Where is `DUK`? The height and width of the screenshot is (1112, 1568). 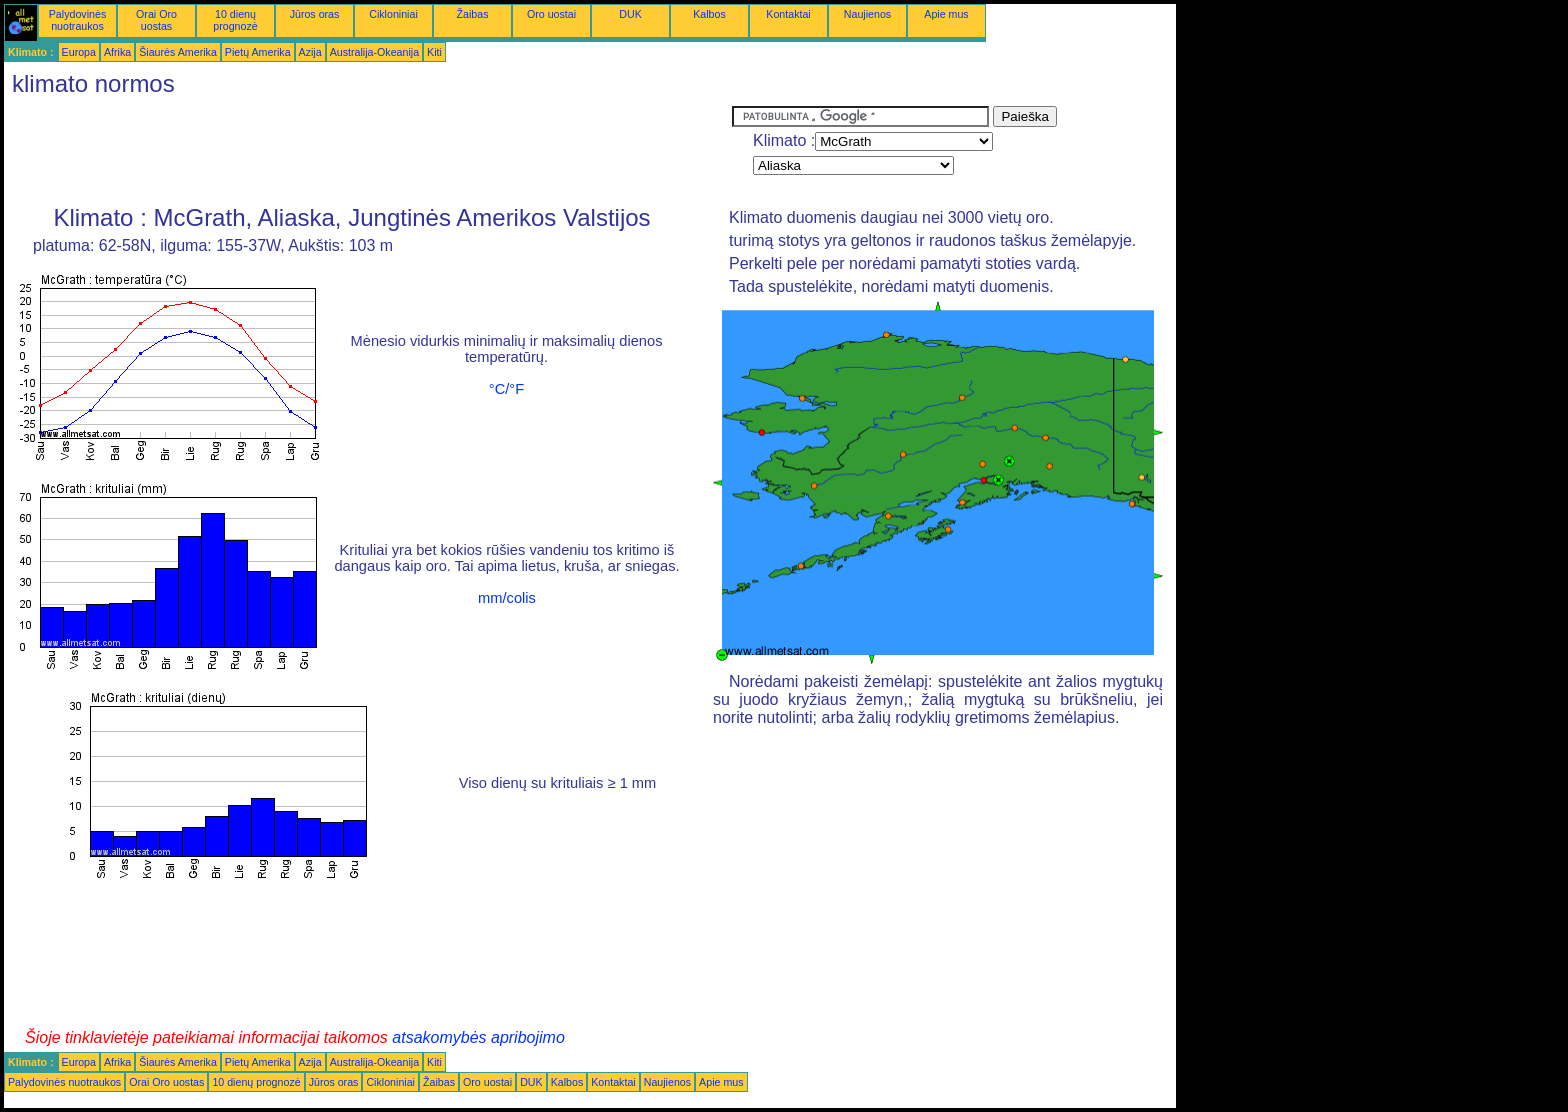
DUK is located at coordinates (630, 14).